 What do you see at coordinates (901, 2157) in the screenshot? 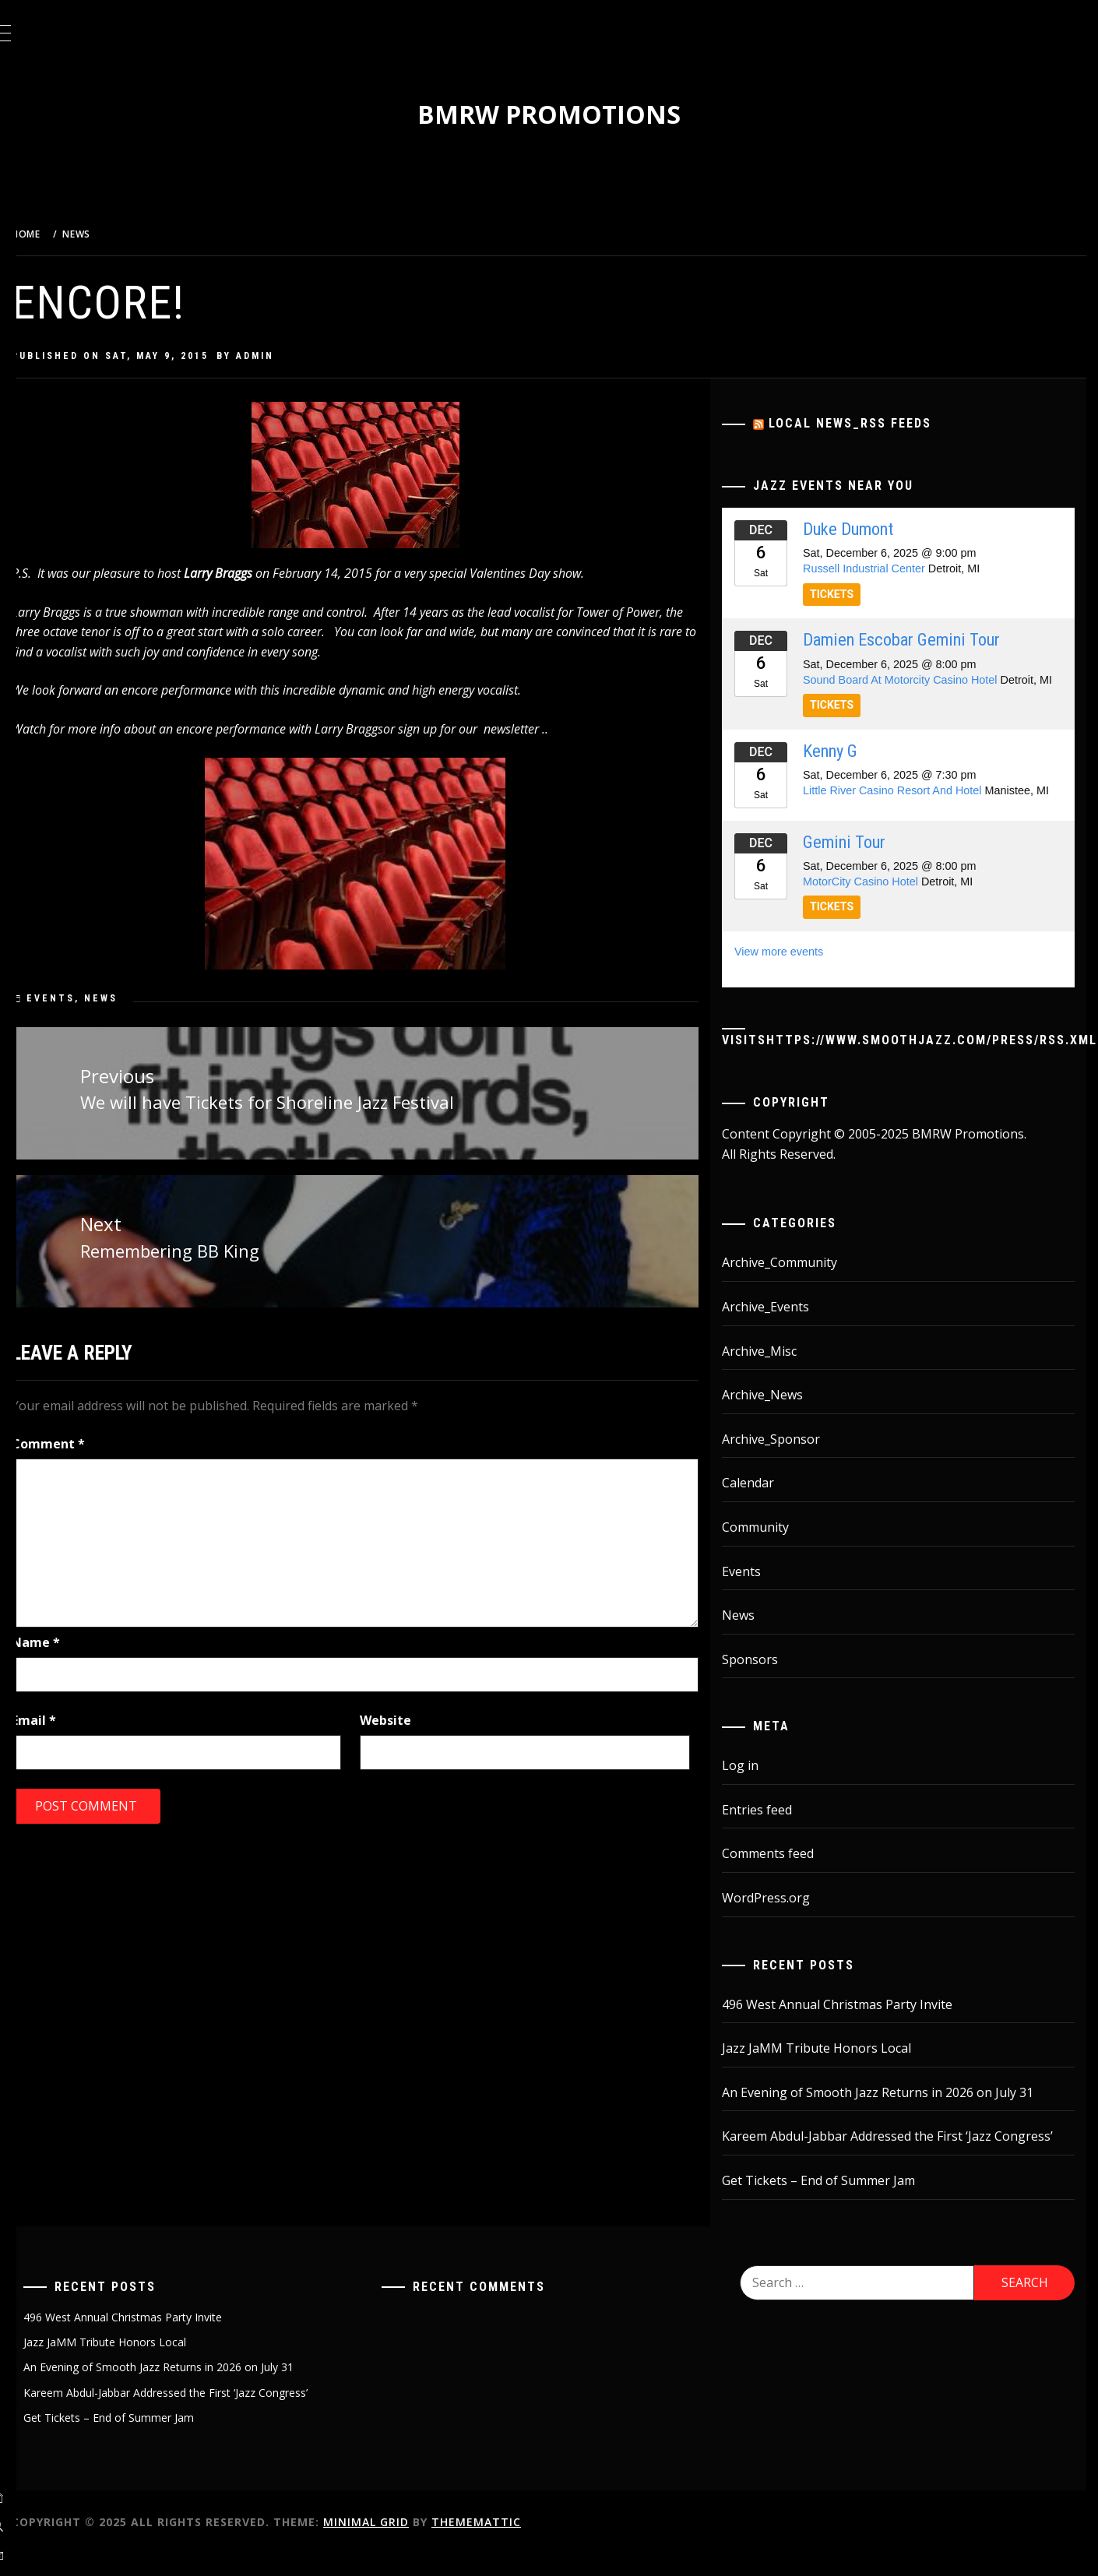
I see `Kareem Abdul-Jabbar Addressed the First ‘Jazz Congress’` at bounding box center [901, 2157].